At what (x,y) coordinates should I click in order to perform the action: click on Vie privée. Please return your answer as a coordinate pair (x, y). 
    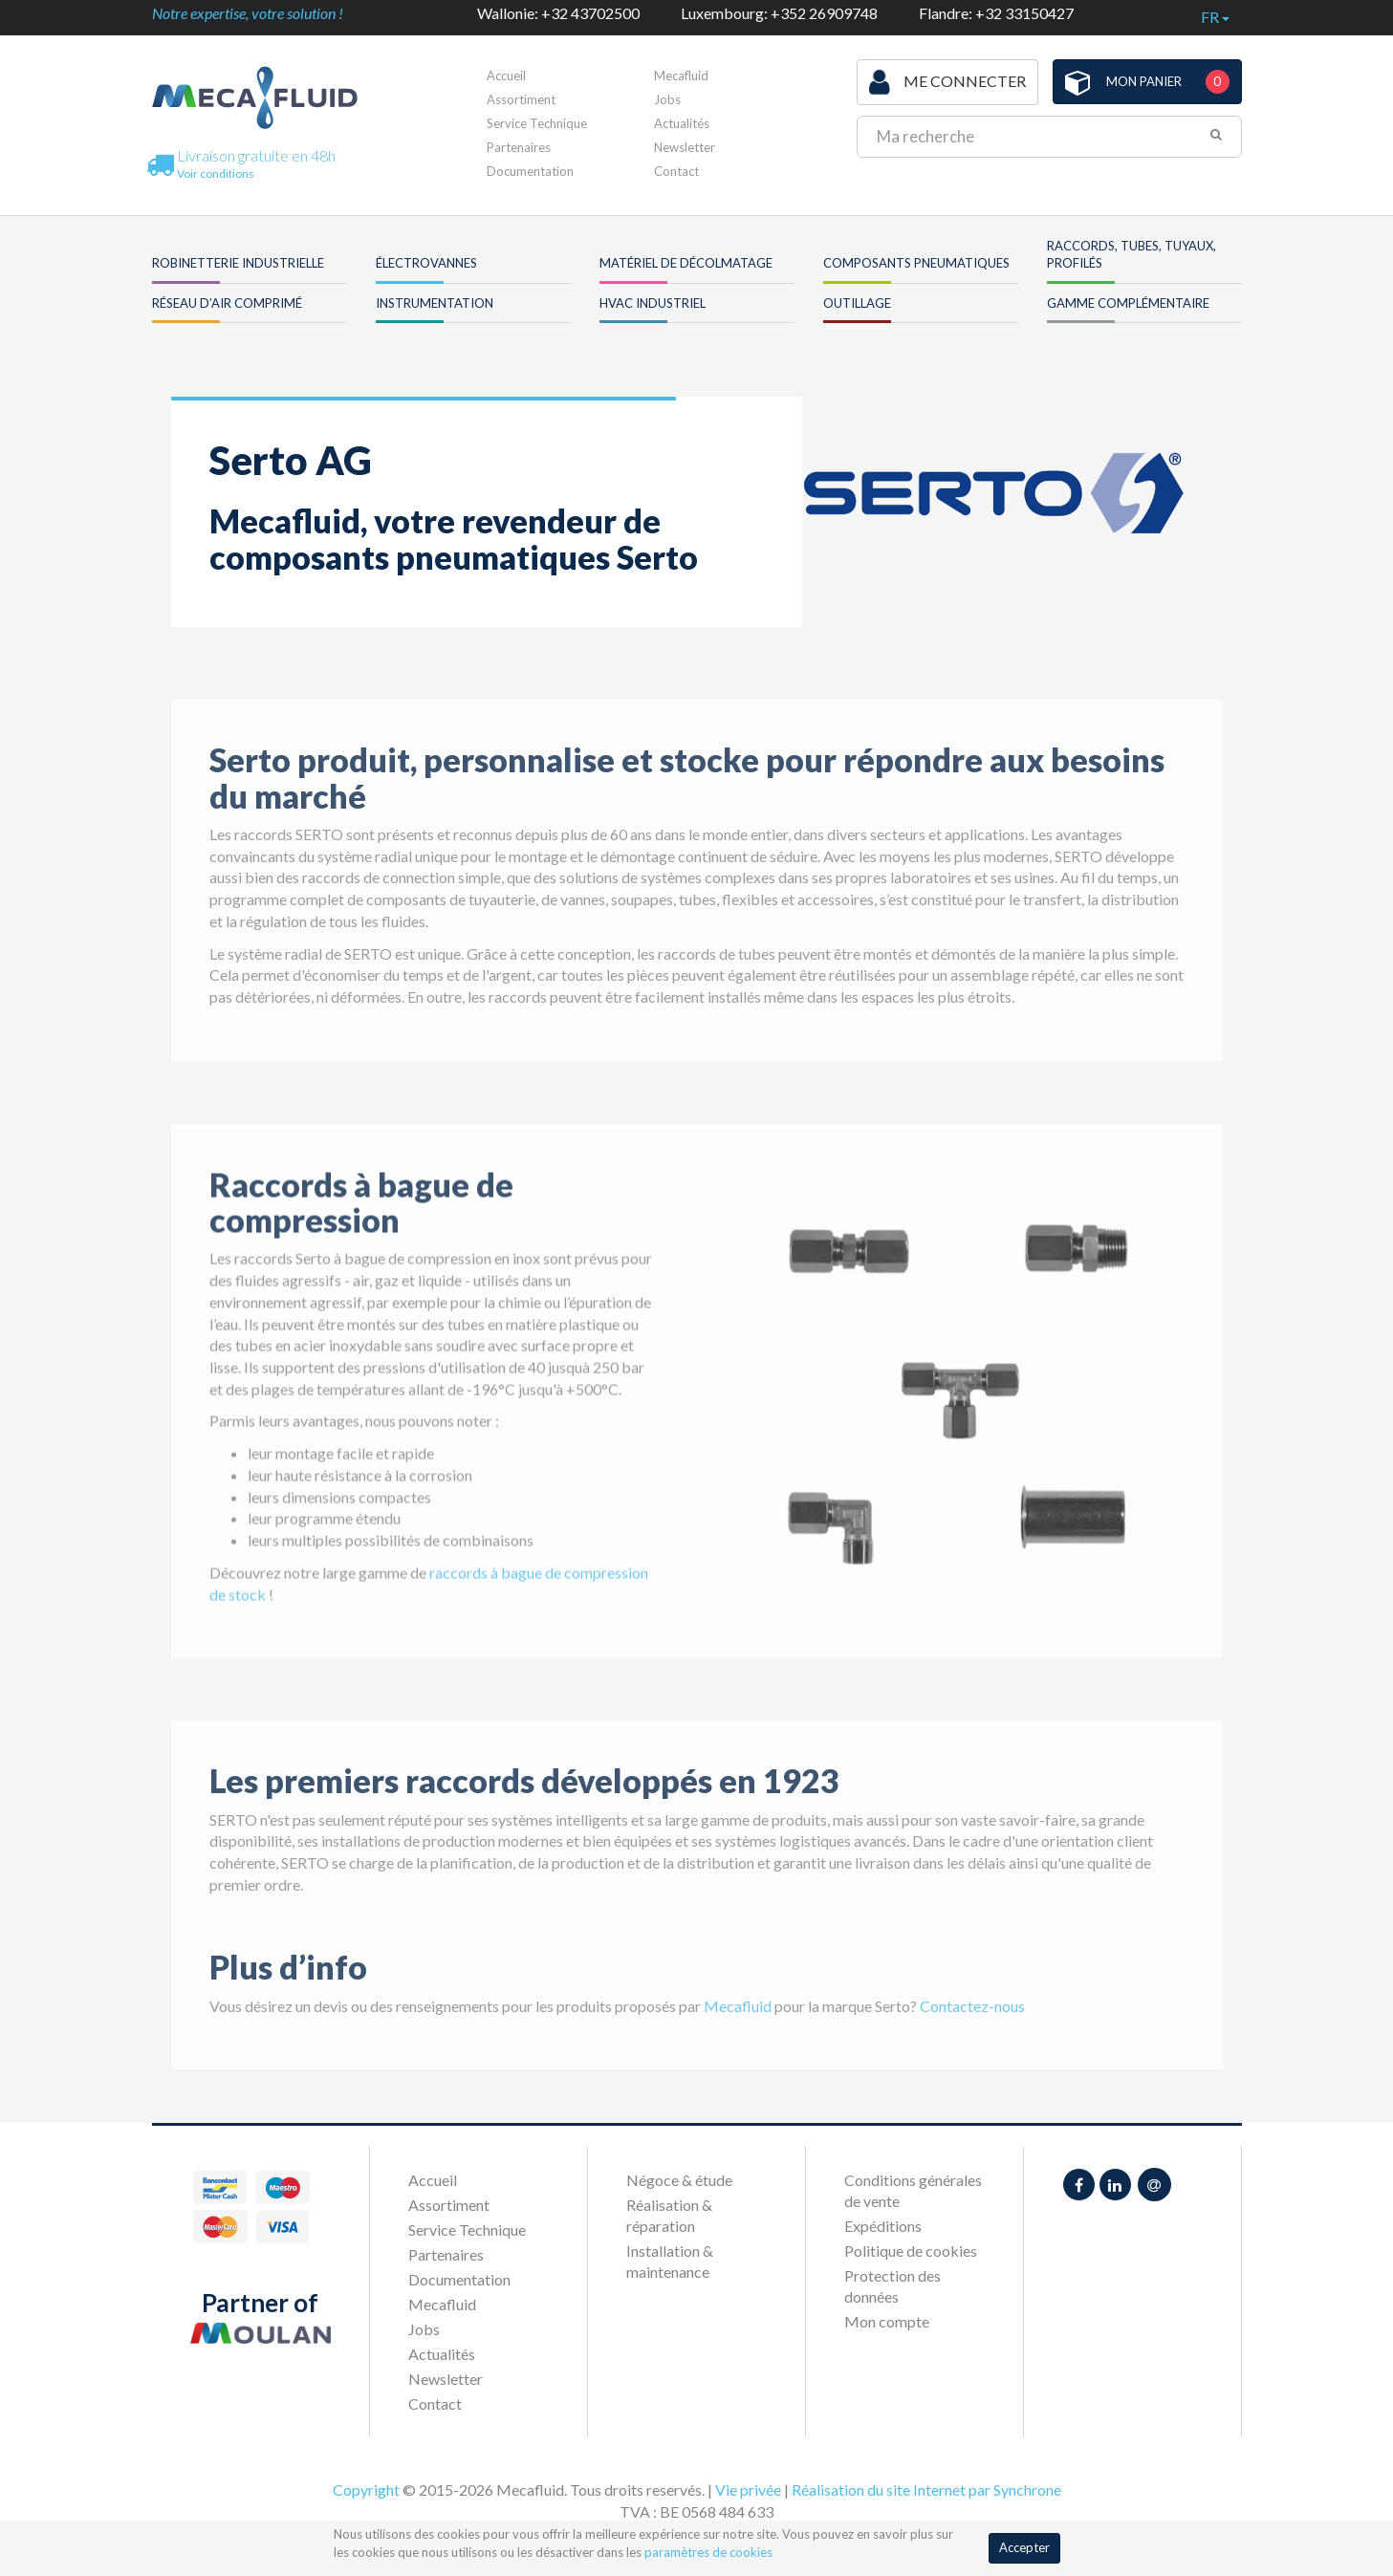
    Looking at the image, I should click on (748, 2489).